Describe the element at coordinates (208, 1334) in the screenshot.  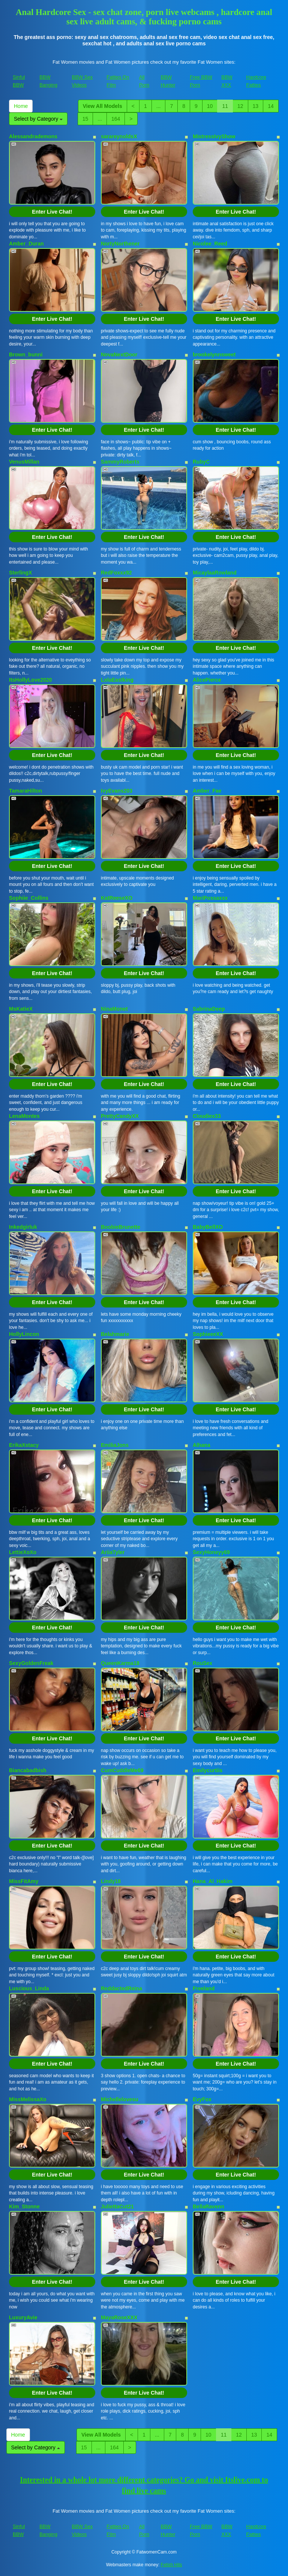
I see `SophieeeXX` at that location.